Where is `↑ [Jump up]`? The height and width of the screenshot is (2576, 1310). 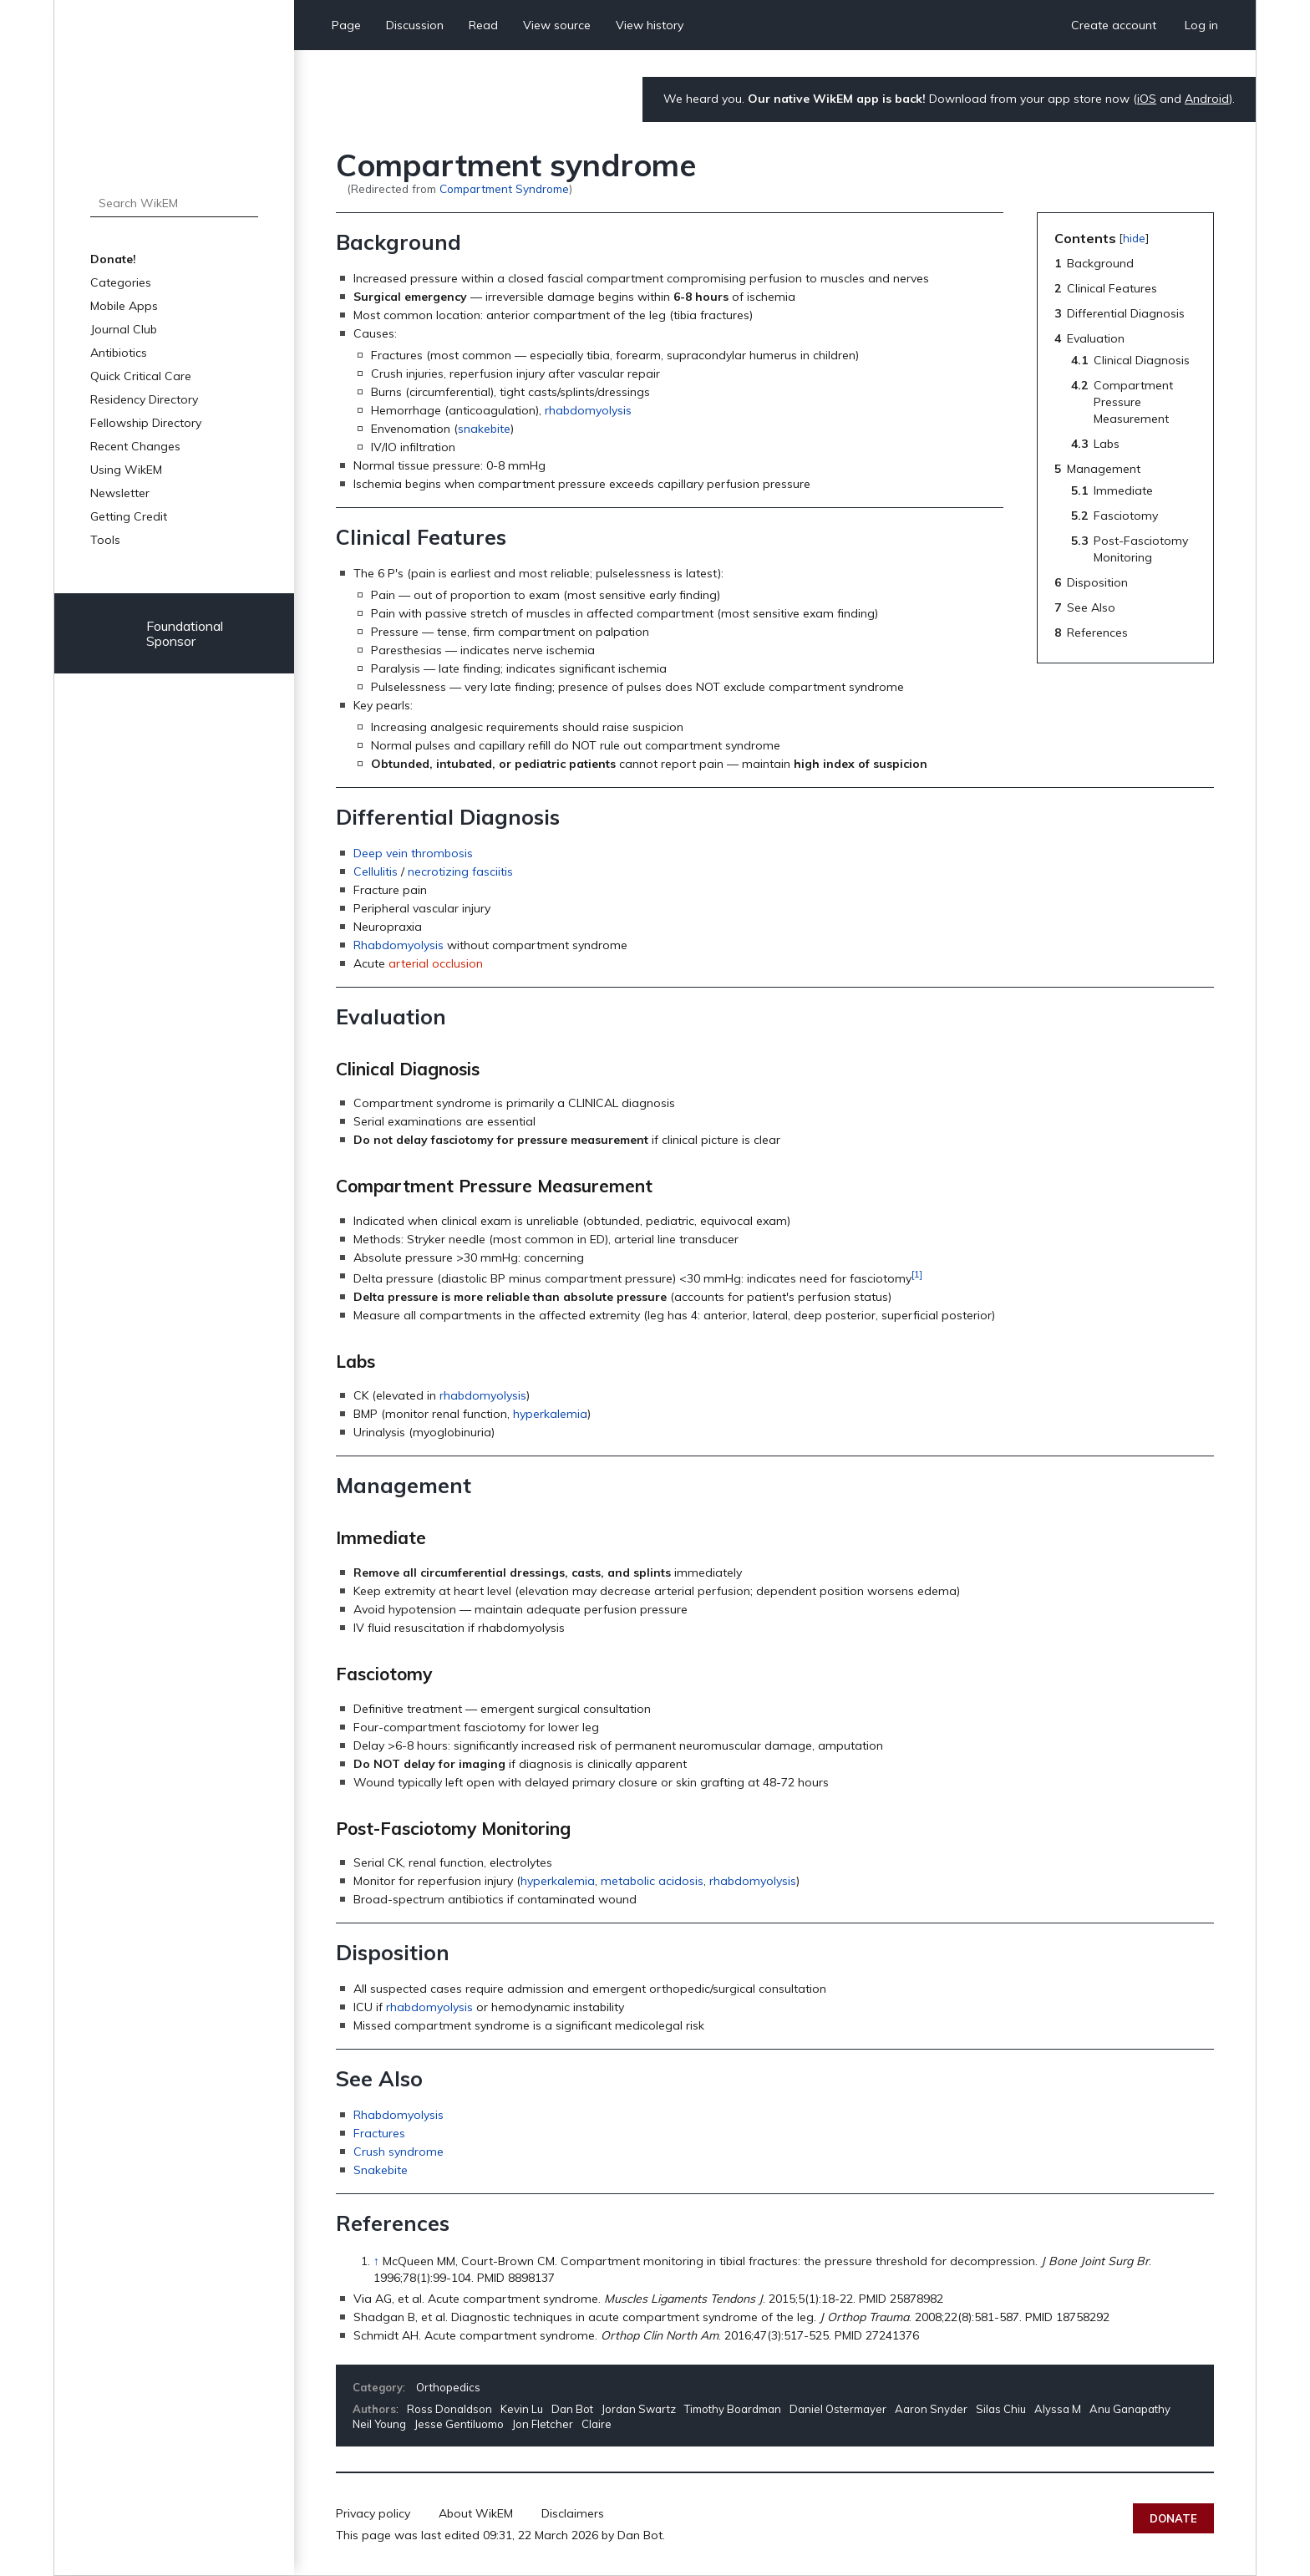 ↑ [Jump up] is located at coordinates (376, 2261).